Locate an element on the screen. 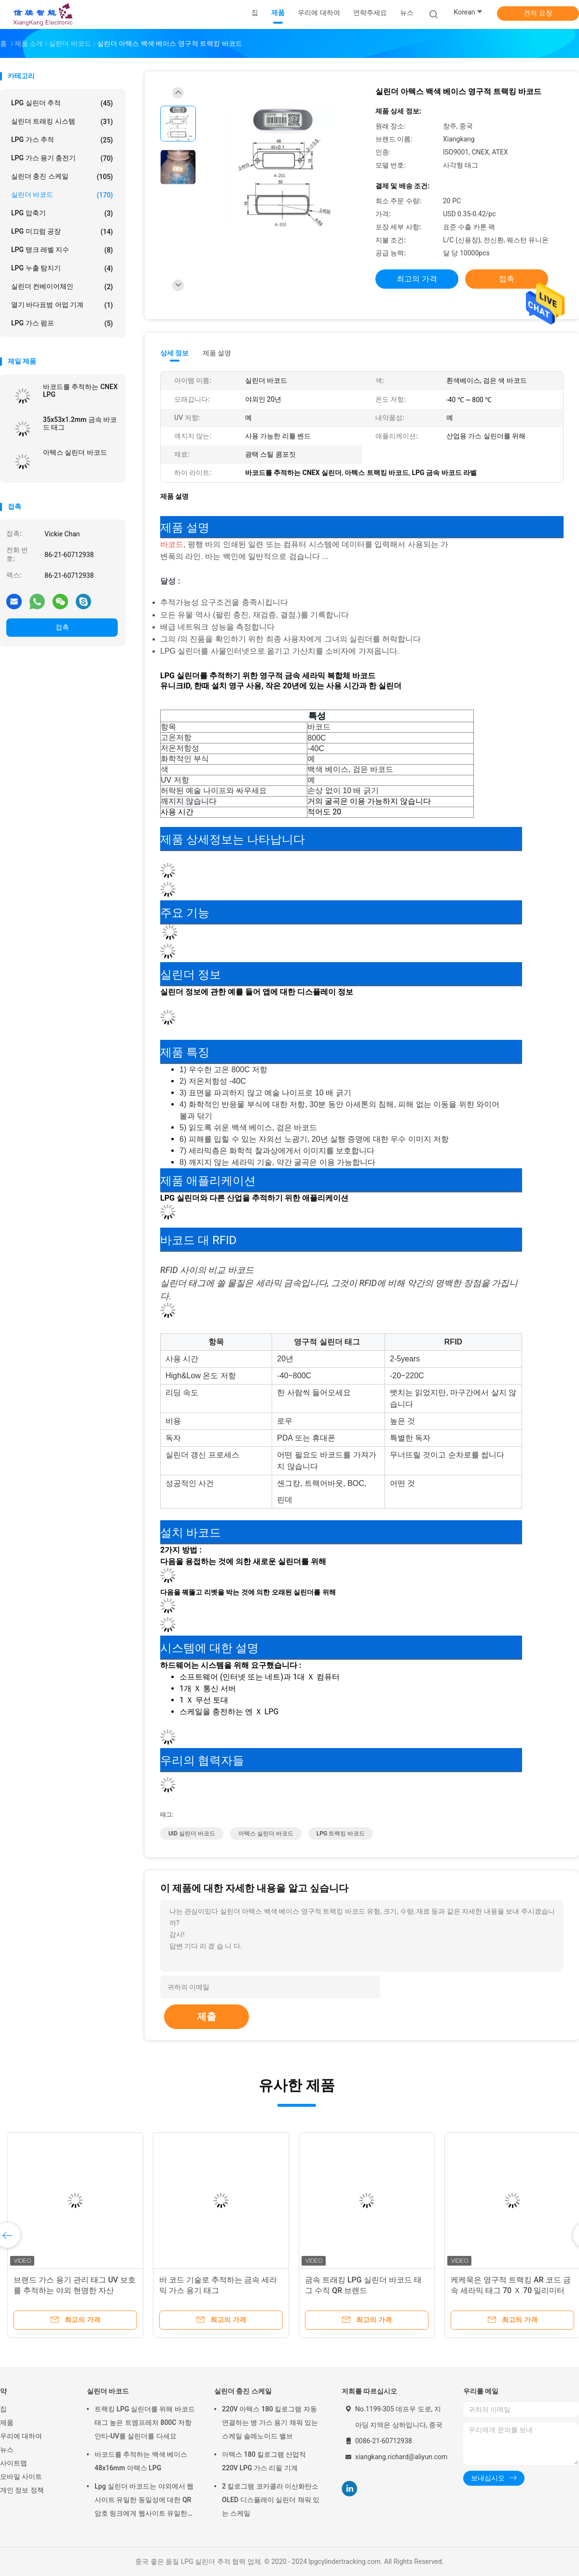  제품 is located at coordinates (7, 2422).